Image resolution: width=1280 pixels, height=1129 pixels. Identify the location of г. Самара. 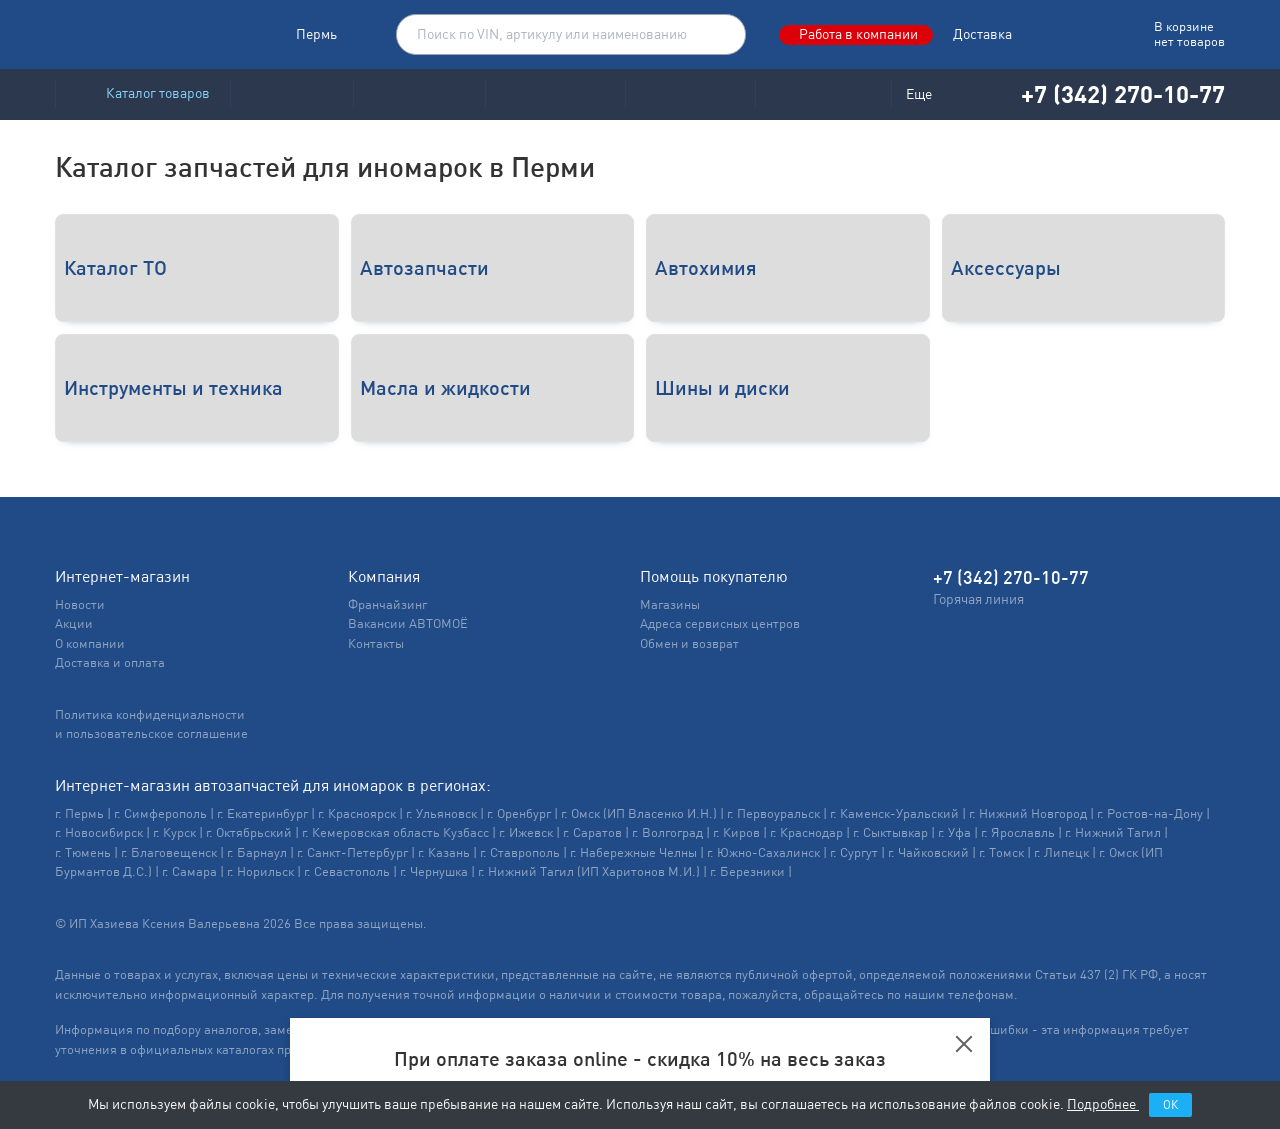
(189, 871).